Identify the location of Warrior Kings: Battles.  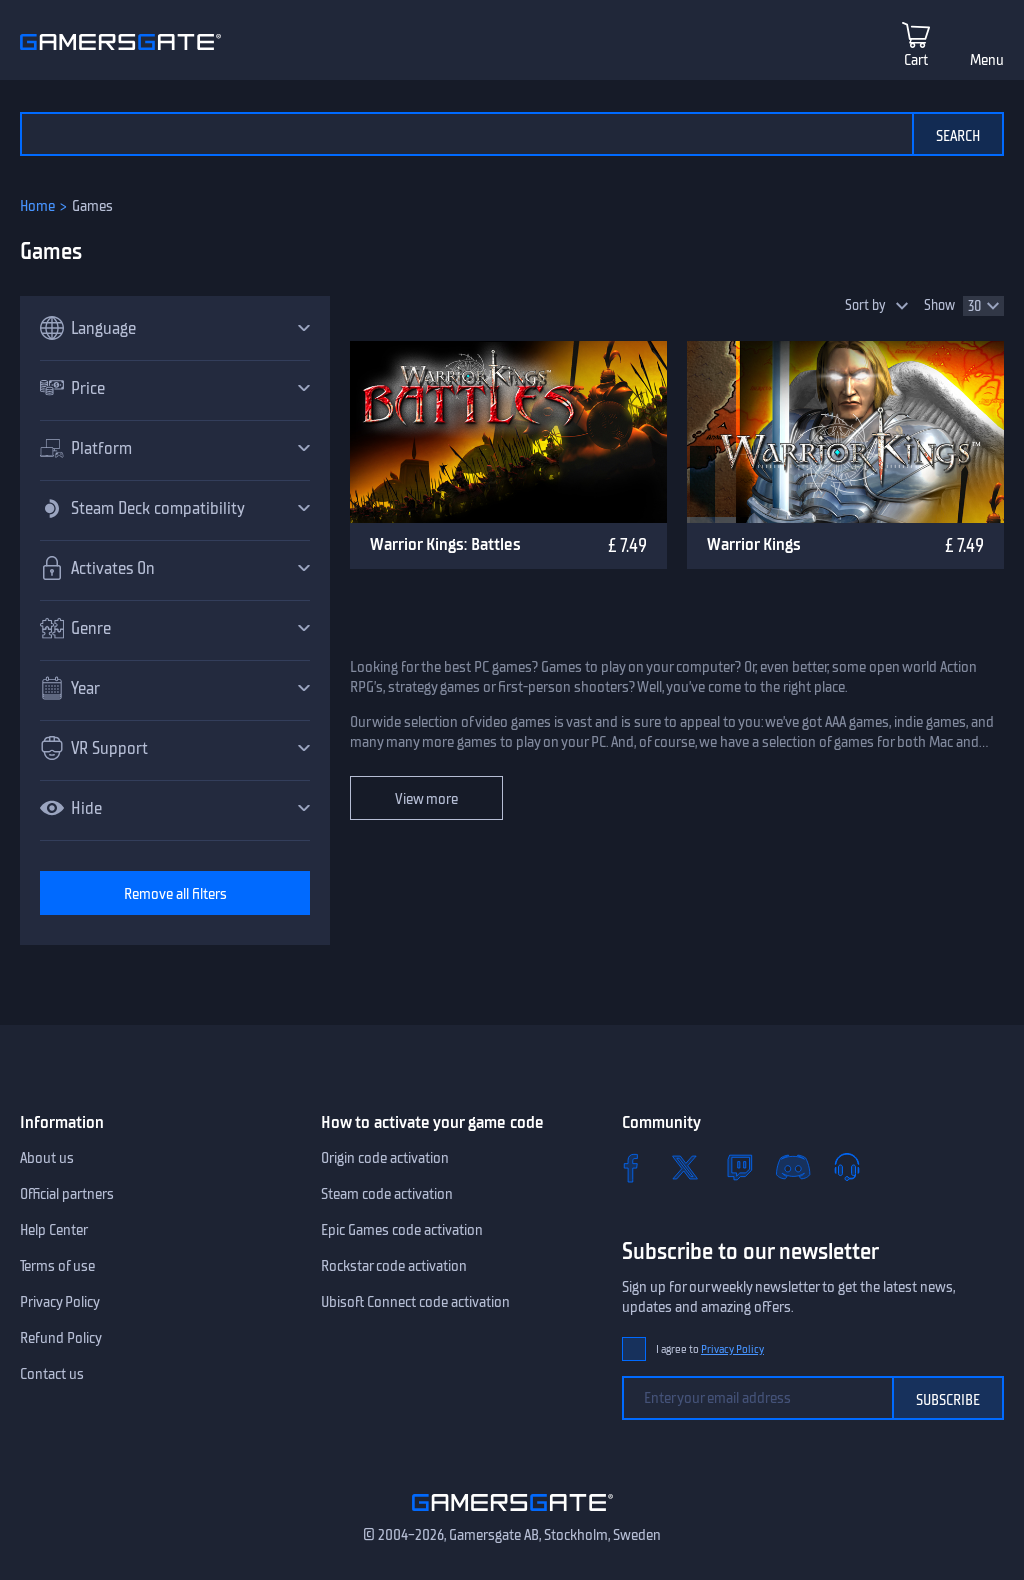
(445, 544).